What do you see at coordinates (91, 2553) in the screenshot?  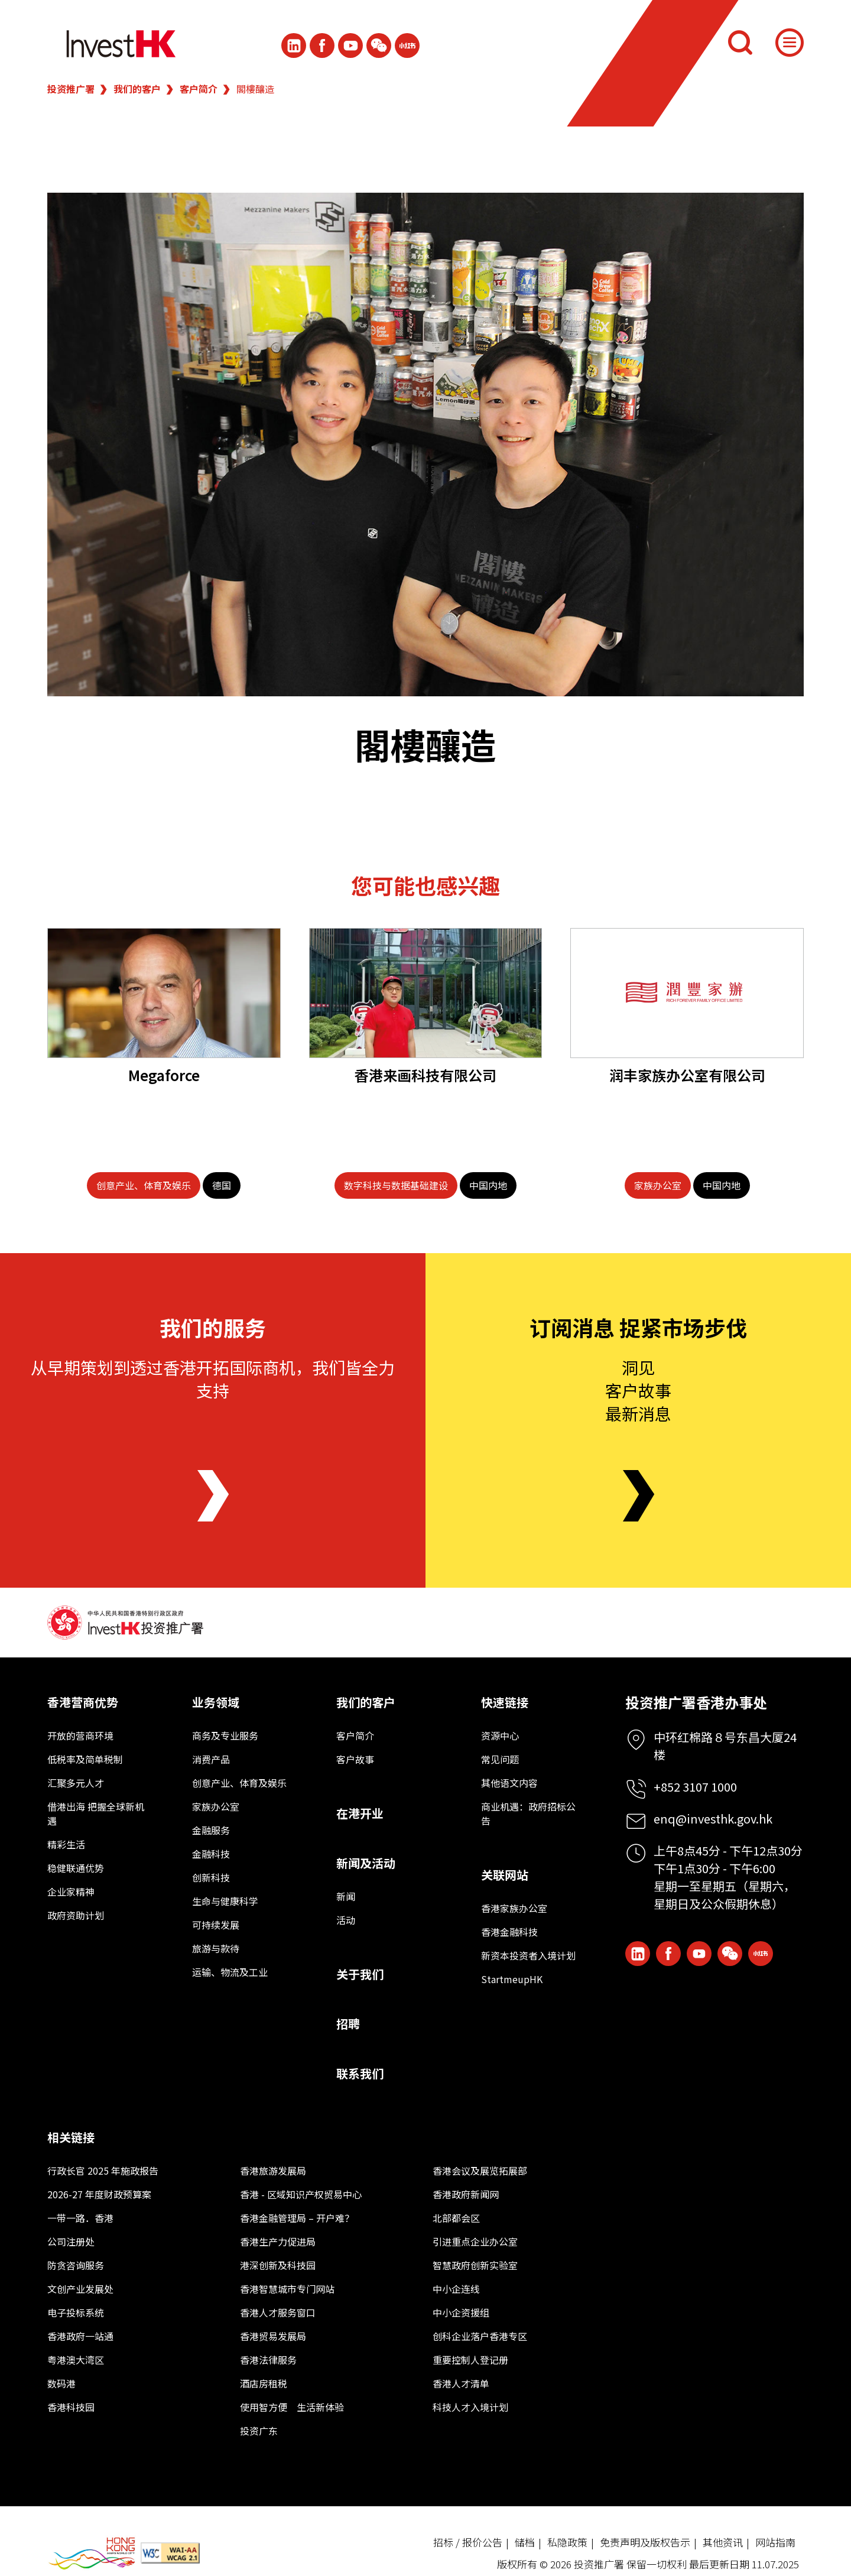 I see `[BrandHK]` at bounding box center [91, 2553].